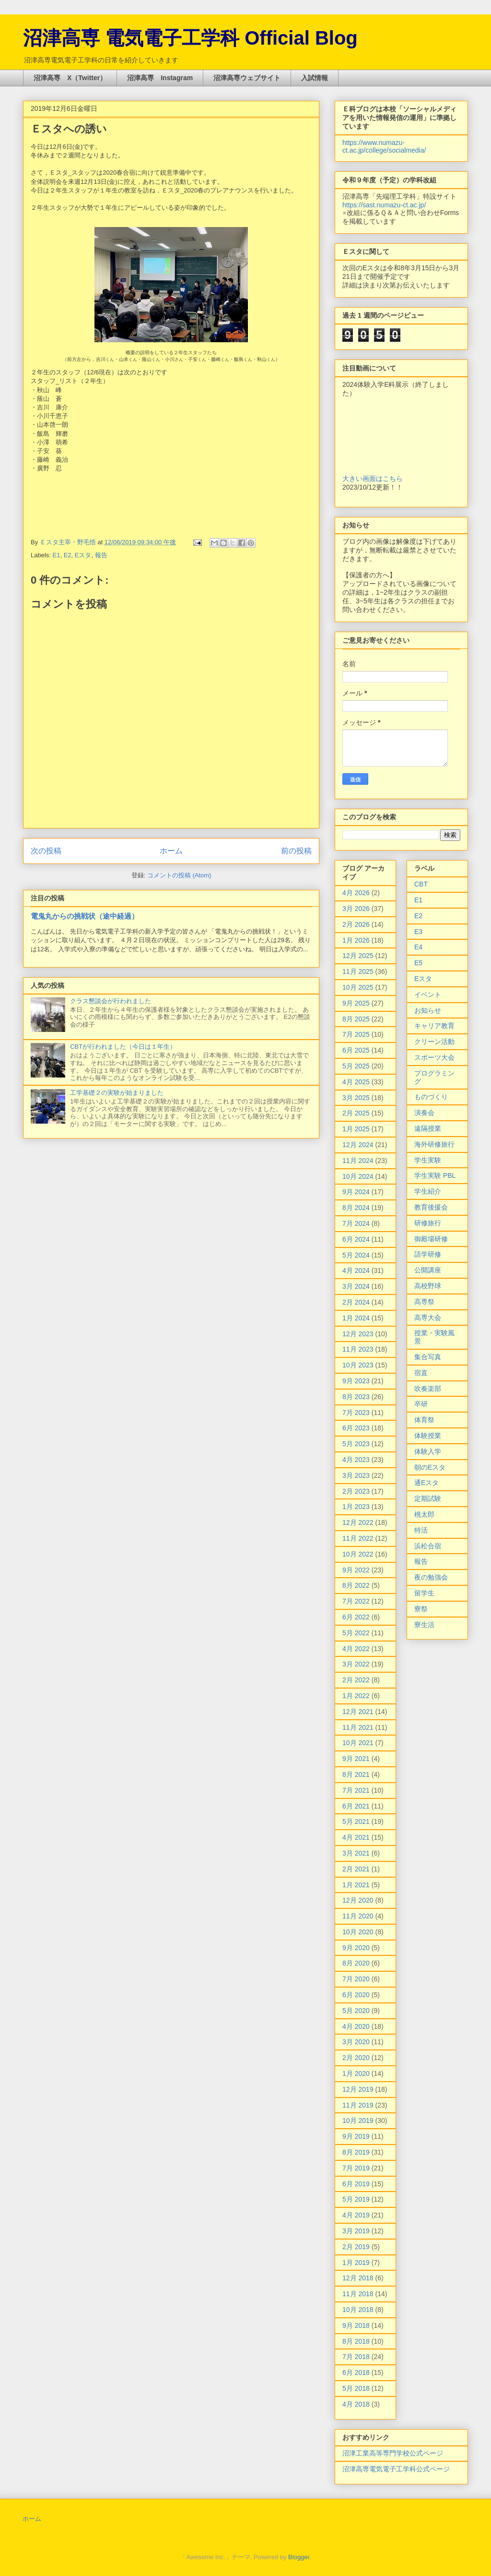 The image size is (491, 2576). What do you see at coordinates (356, 1475) in the screenshot?
I see `3月 2023` at bounding box center [356, 1475].